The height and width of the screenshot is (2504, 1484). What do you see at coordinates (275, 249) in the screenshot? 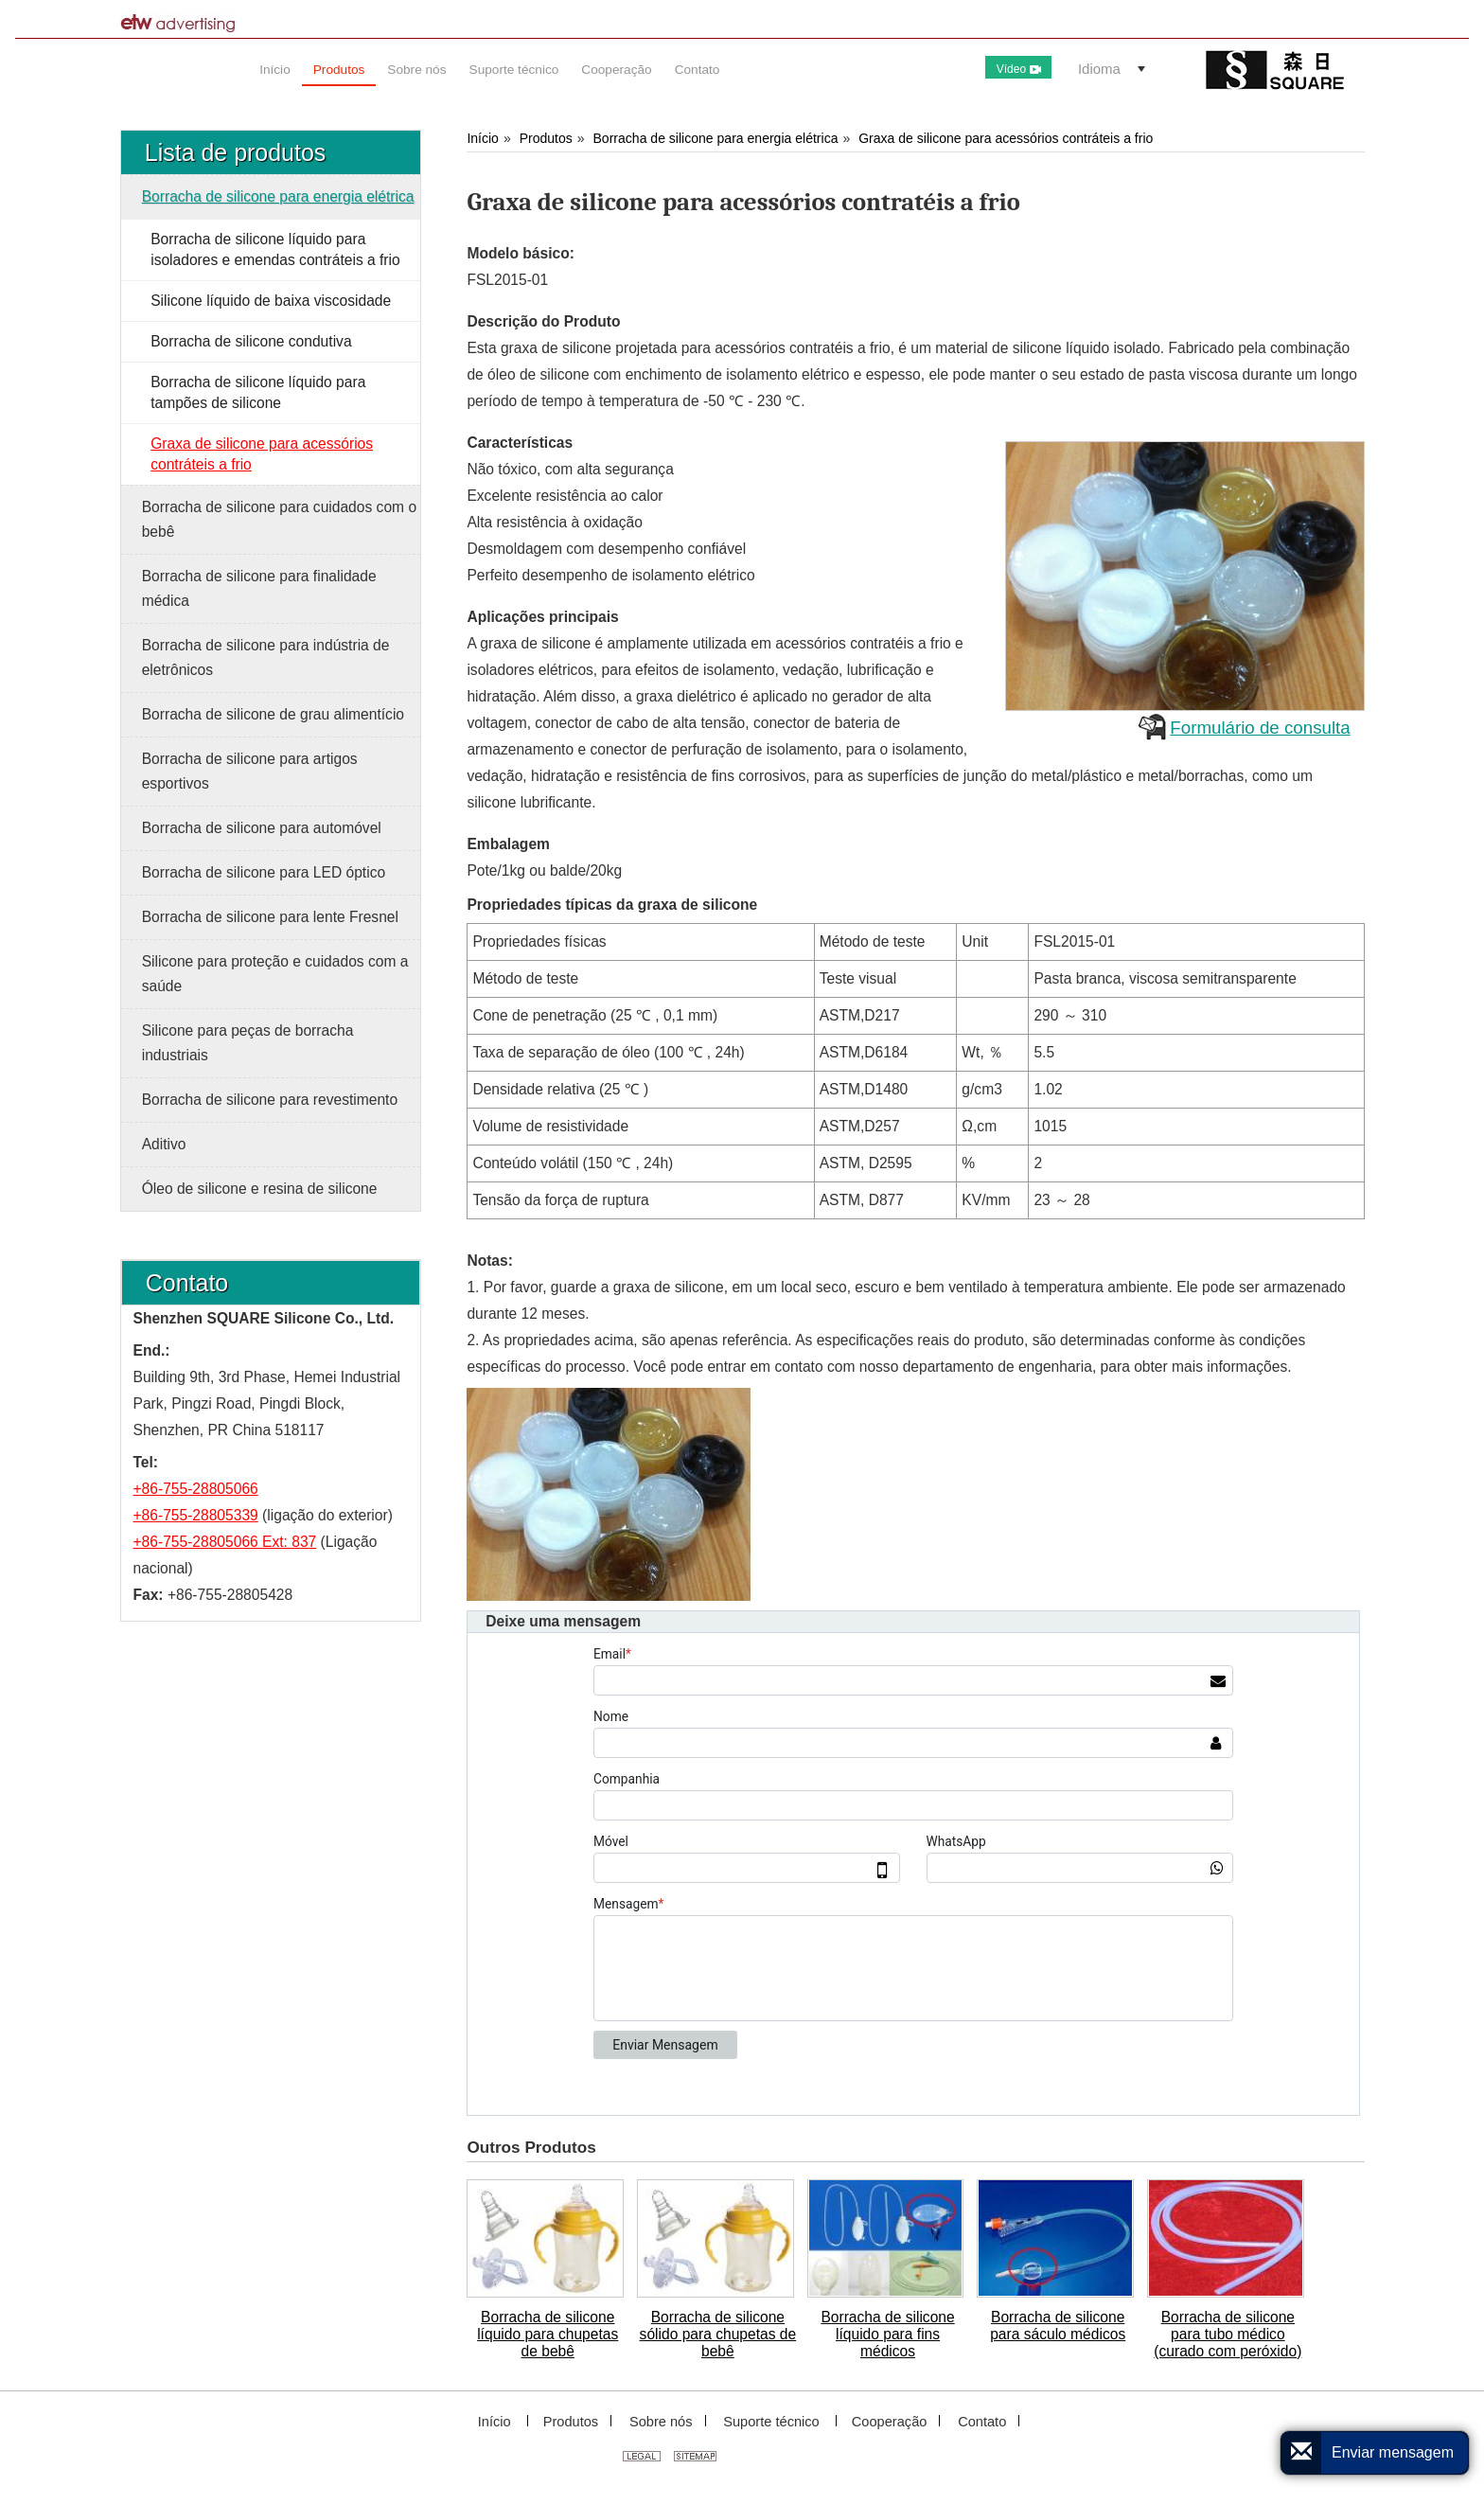
I see `Borracha de silicone líquido para isoladores e emendas contráteis a frio` at bounding box center [275, 249].